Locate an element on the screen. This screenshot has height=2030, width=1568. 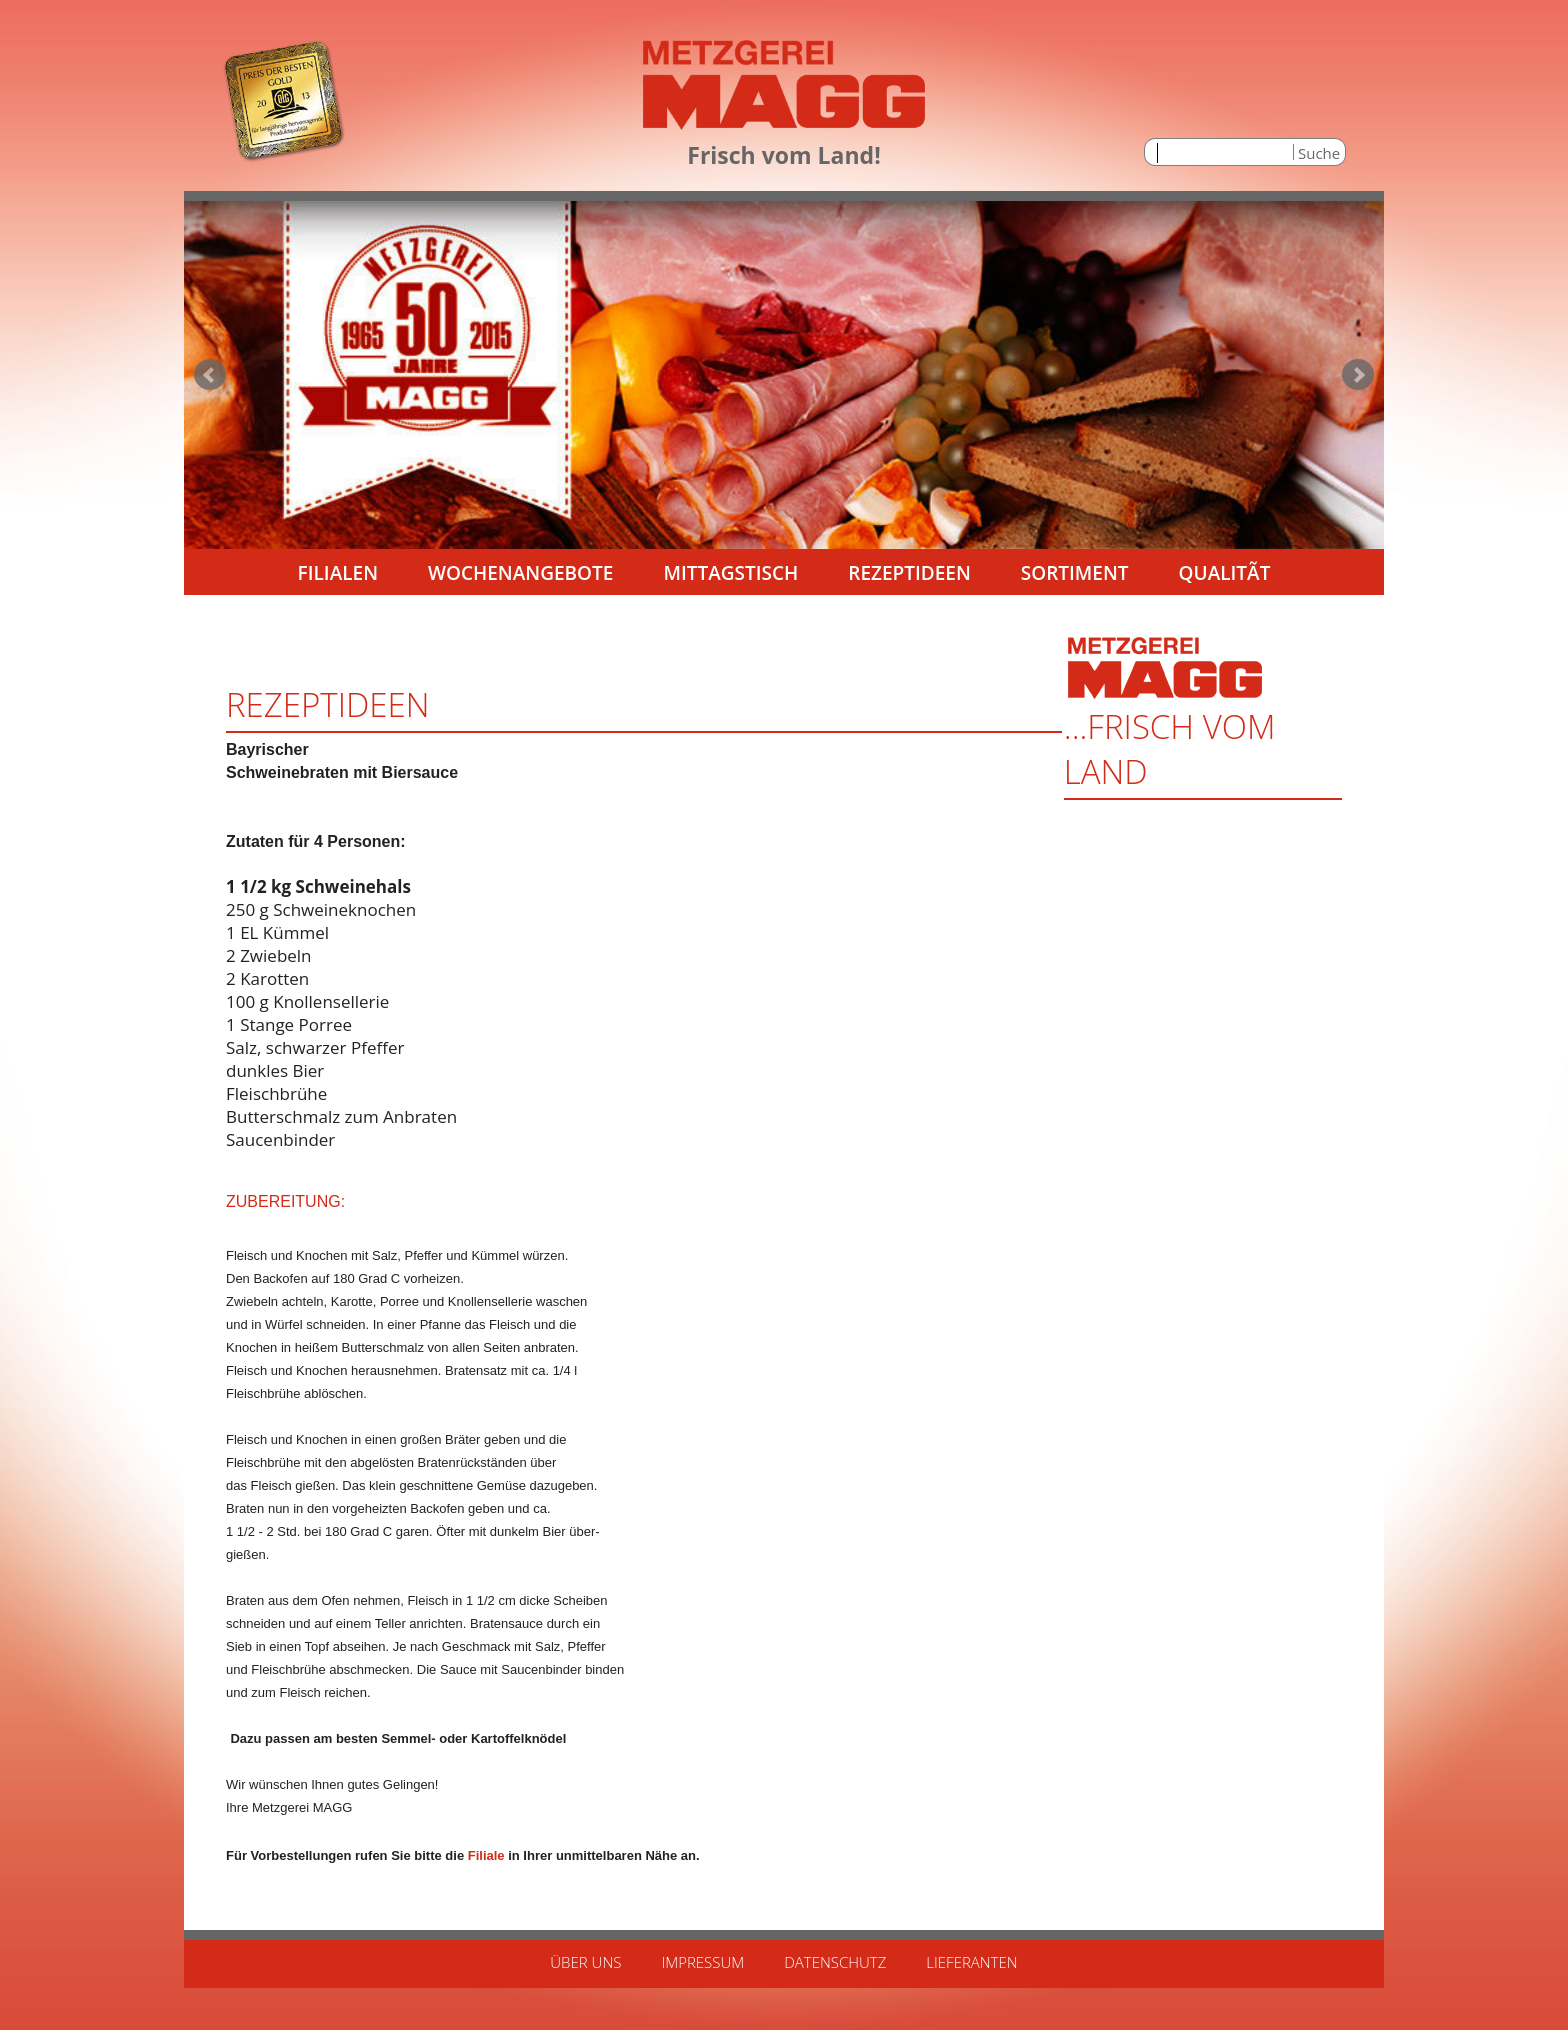
Prev is located at coordinates (210, 375).